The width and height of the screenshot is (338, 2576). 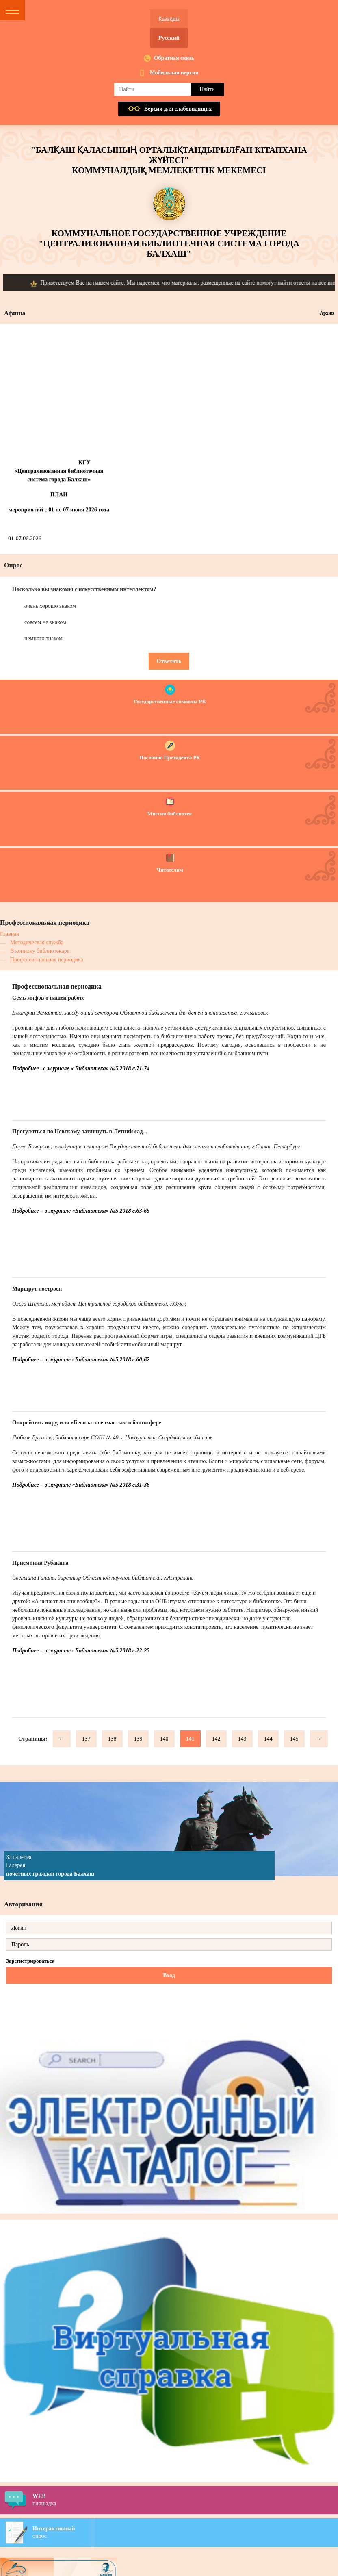 What do you see at coordinates (36, 942) in the screenshot?
I see `Методическая служба` at bounding box center [36, 942].